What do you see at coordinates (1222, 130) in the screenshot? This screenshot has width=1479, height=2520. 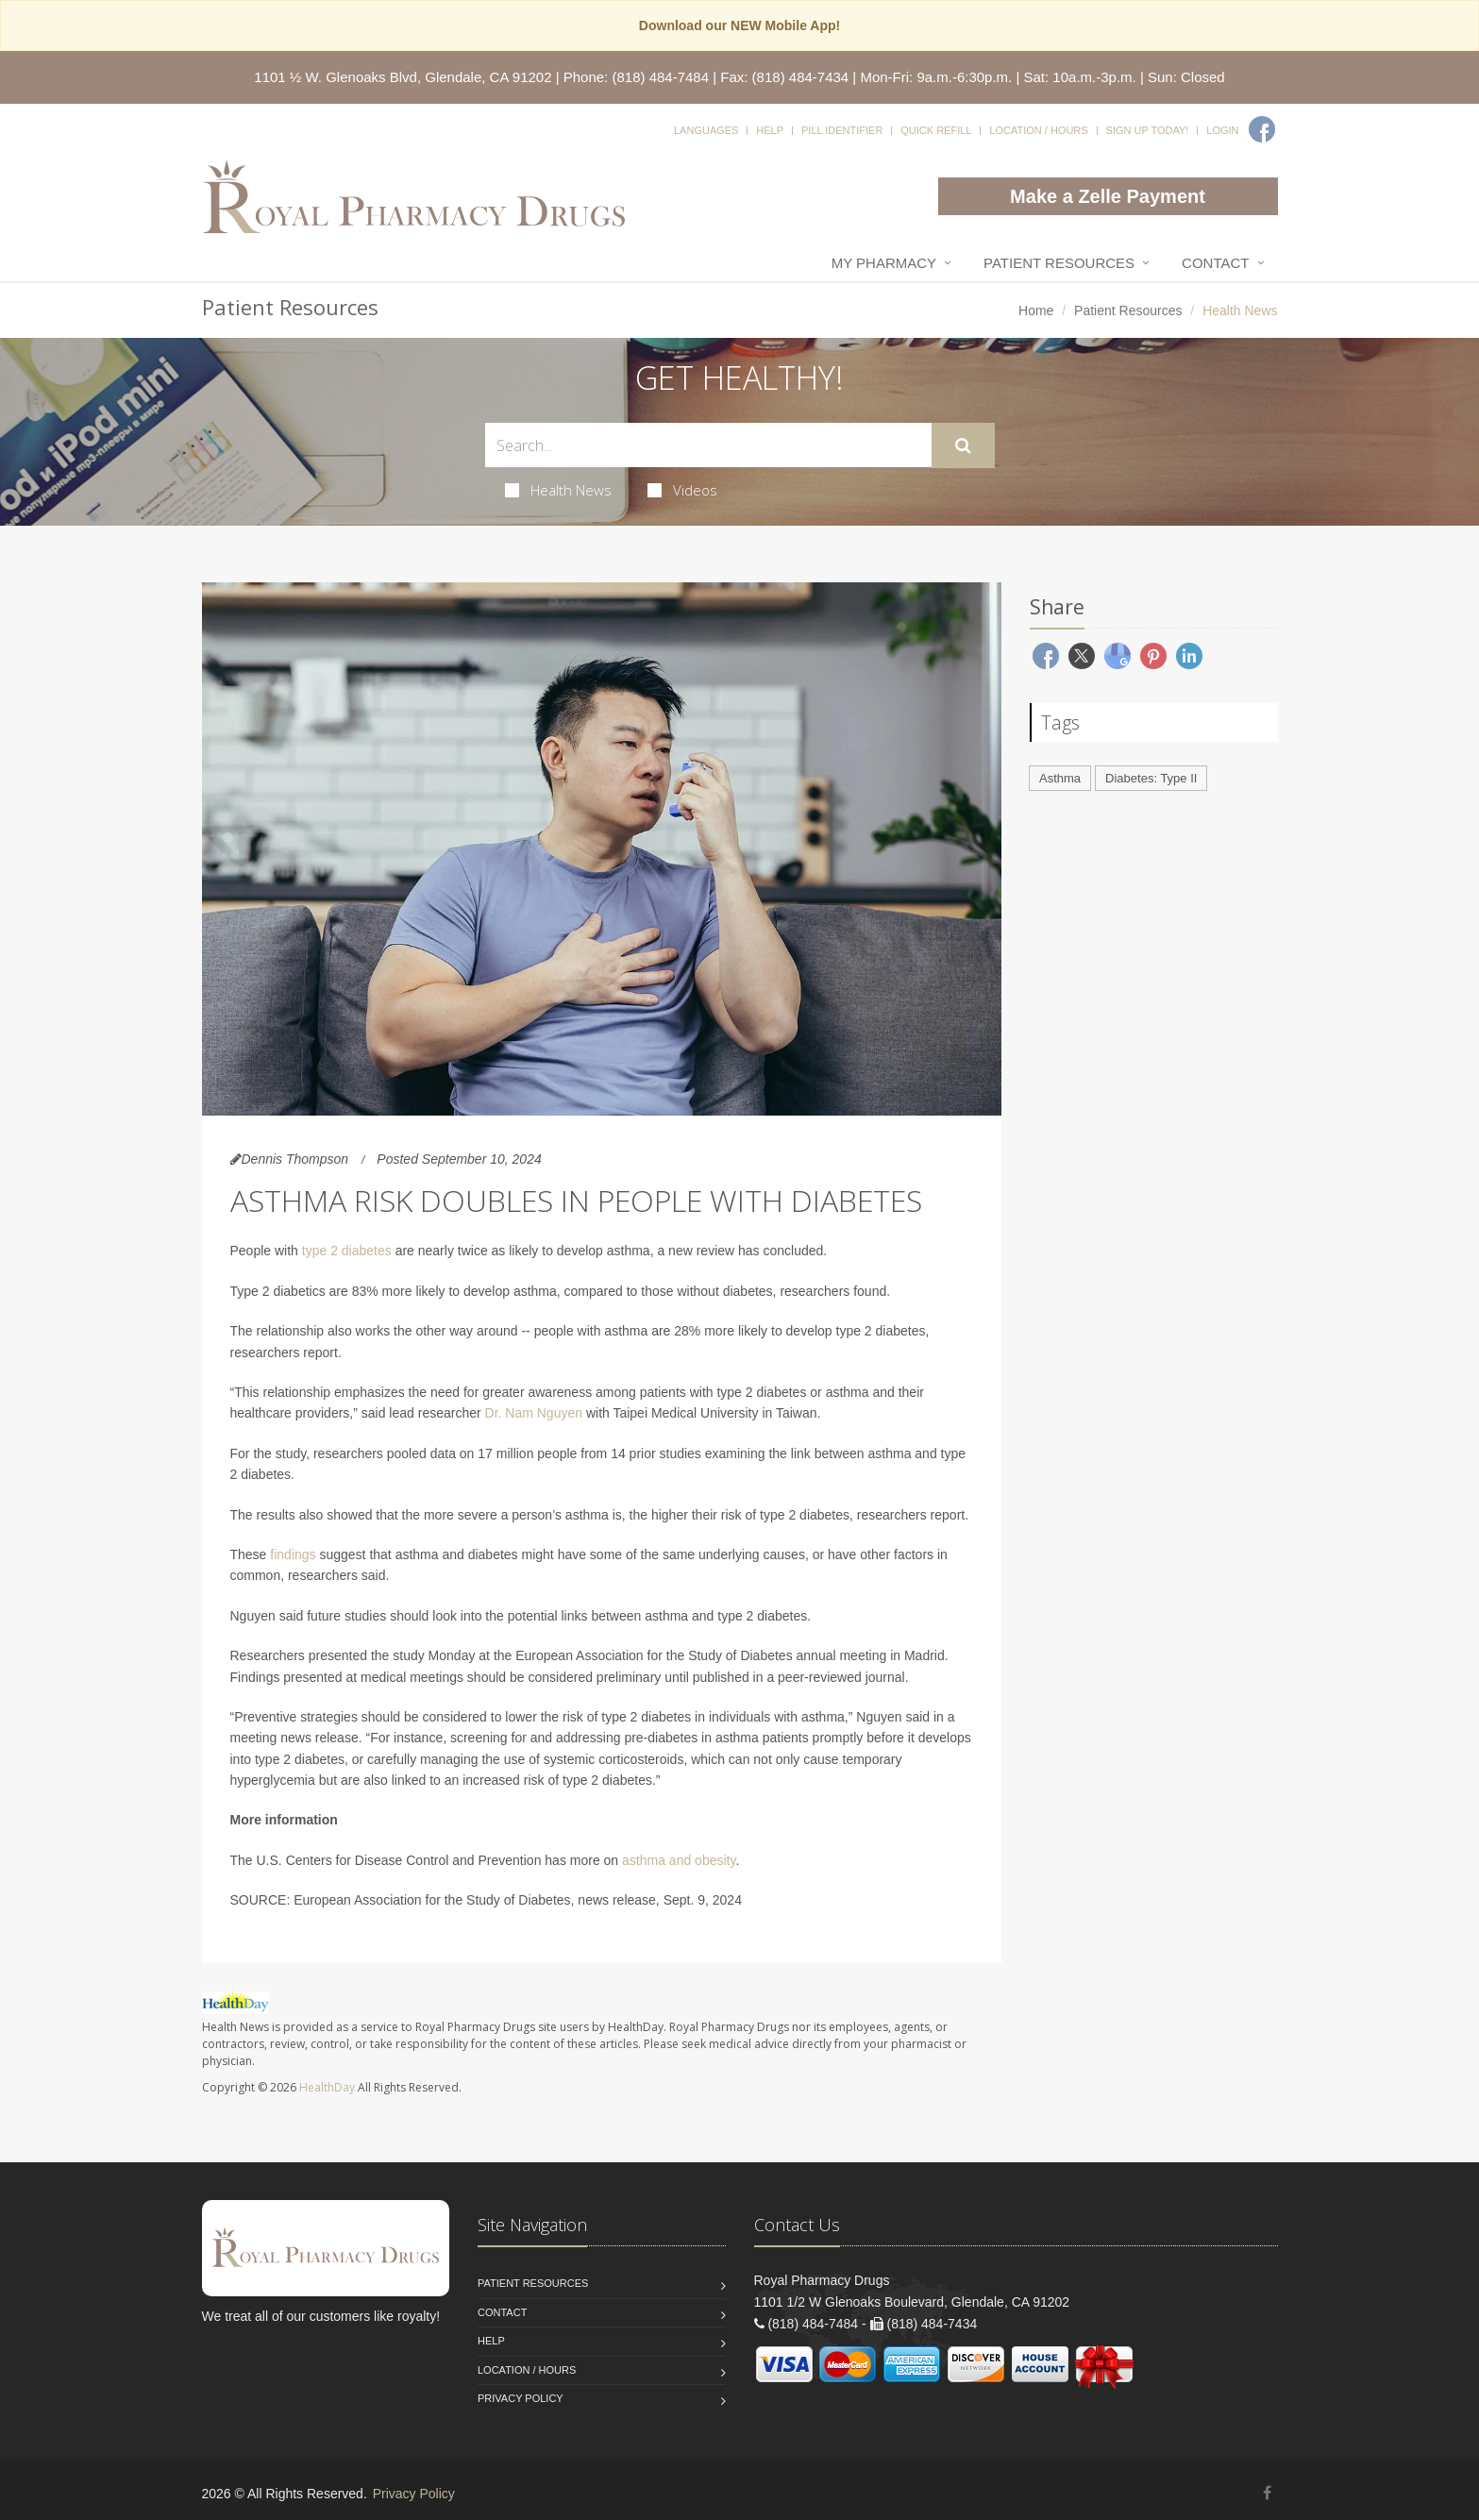 I see `Login` at bounding box center [1222, 130].